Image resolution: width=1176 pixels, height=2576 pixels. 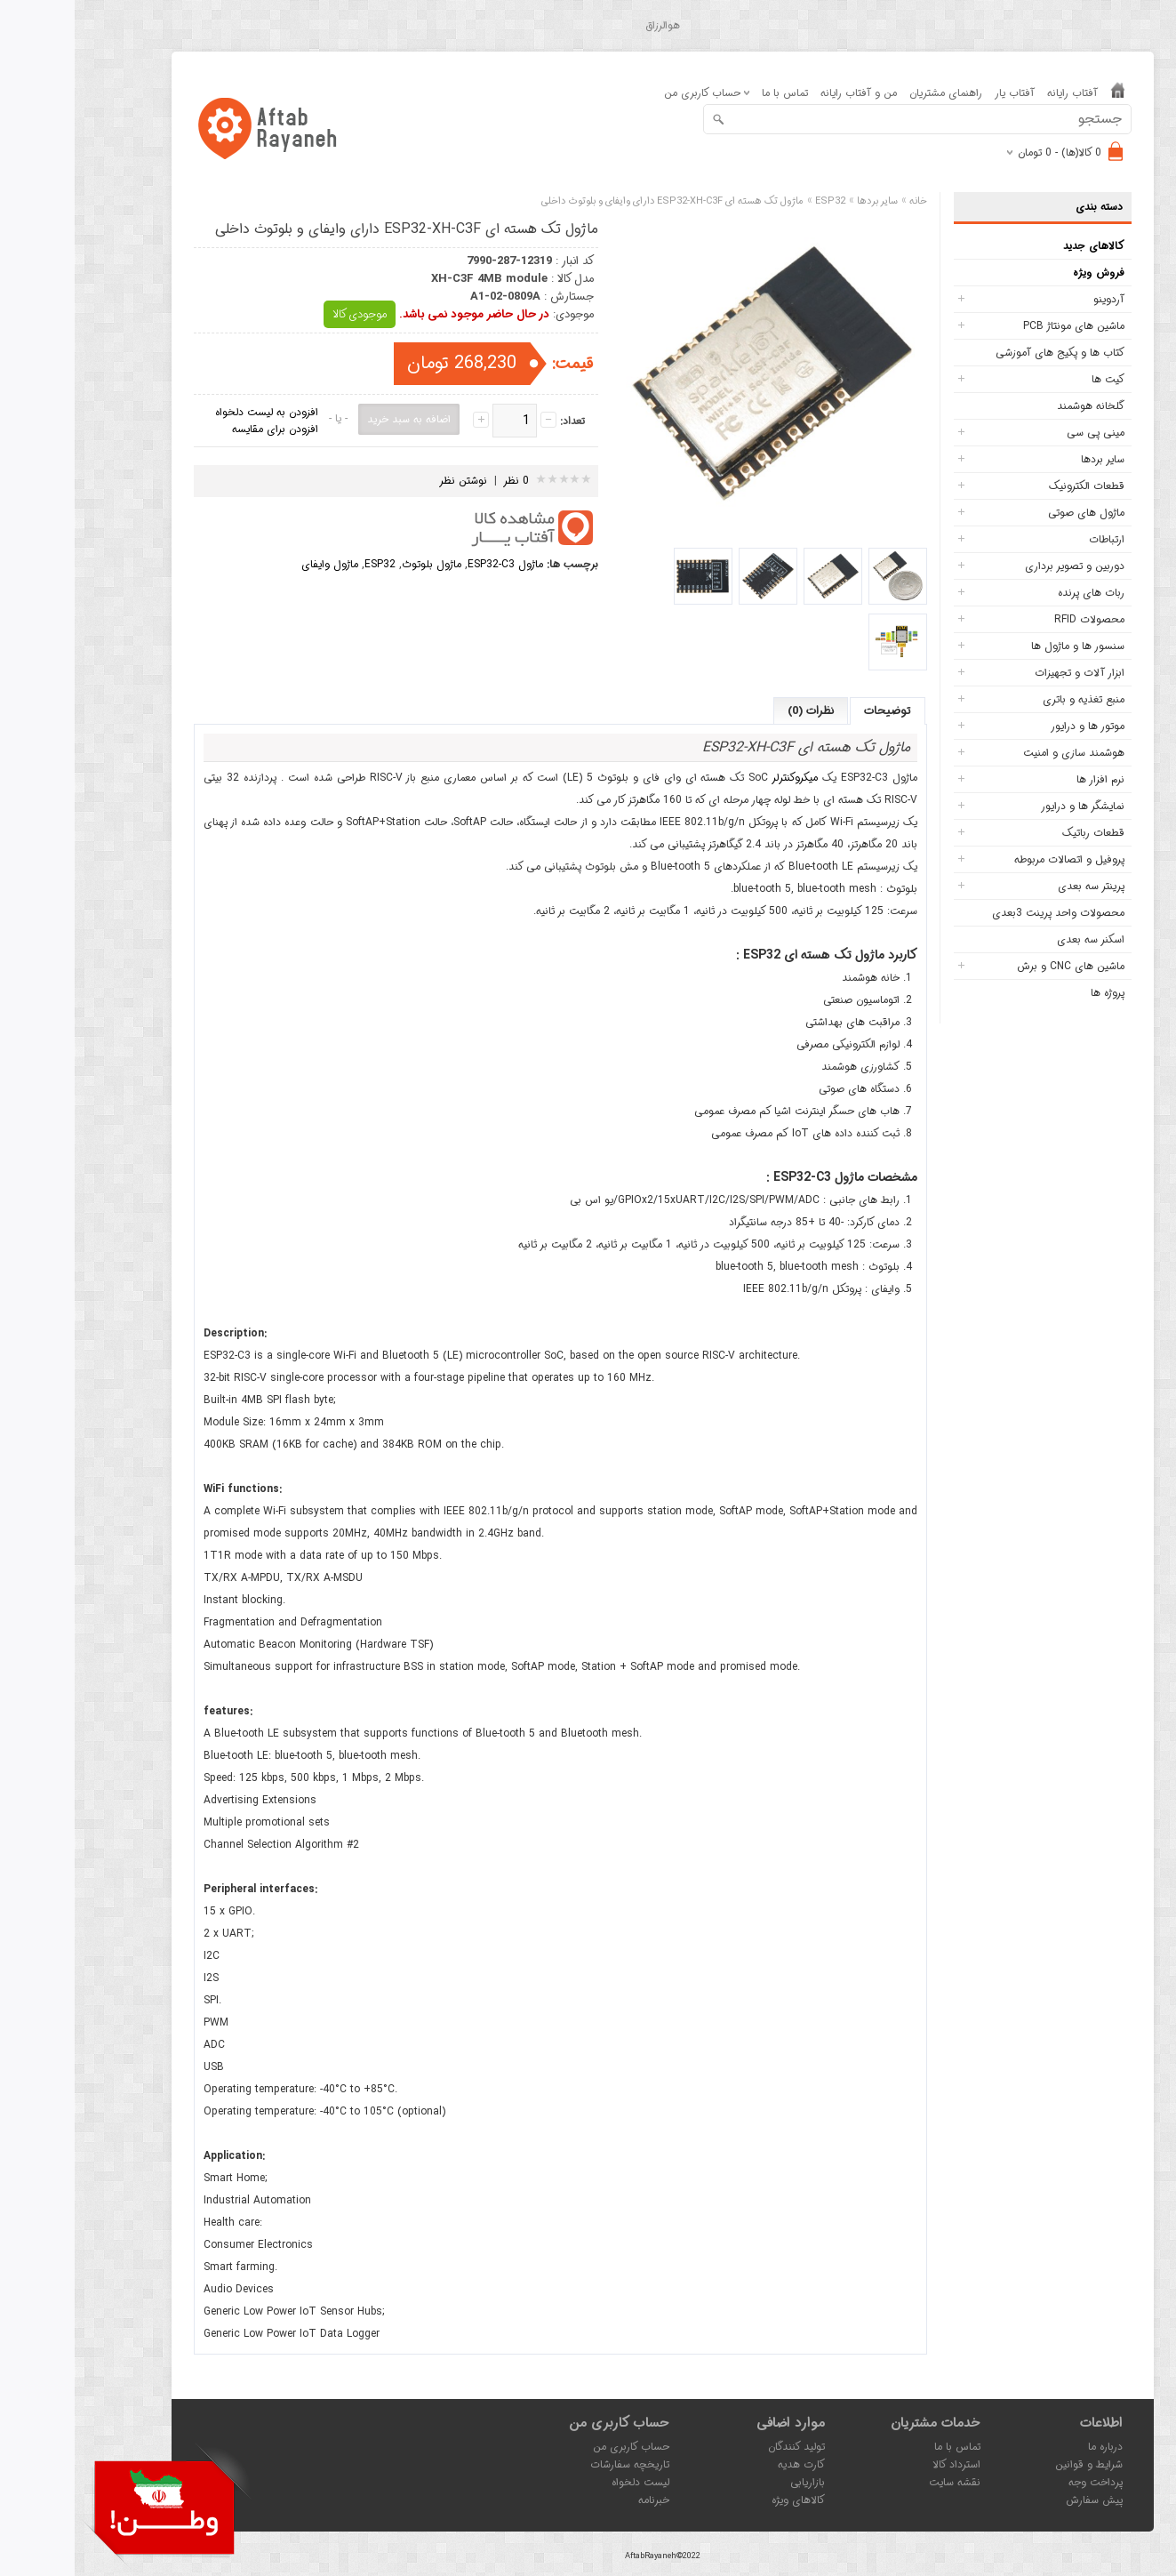 What do you see at coordinates (1028, 459) in the screenshot?
I see `سایر بردها` at bounding box center [1028, 459].